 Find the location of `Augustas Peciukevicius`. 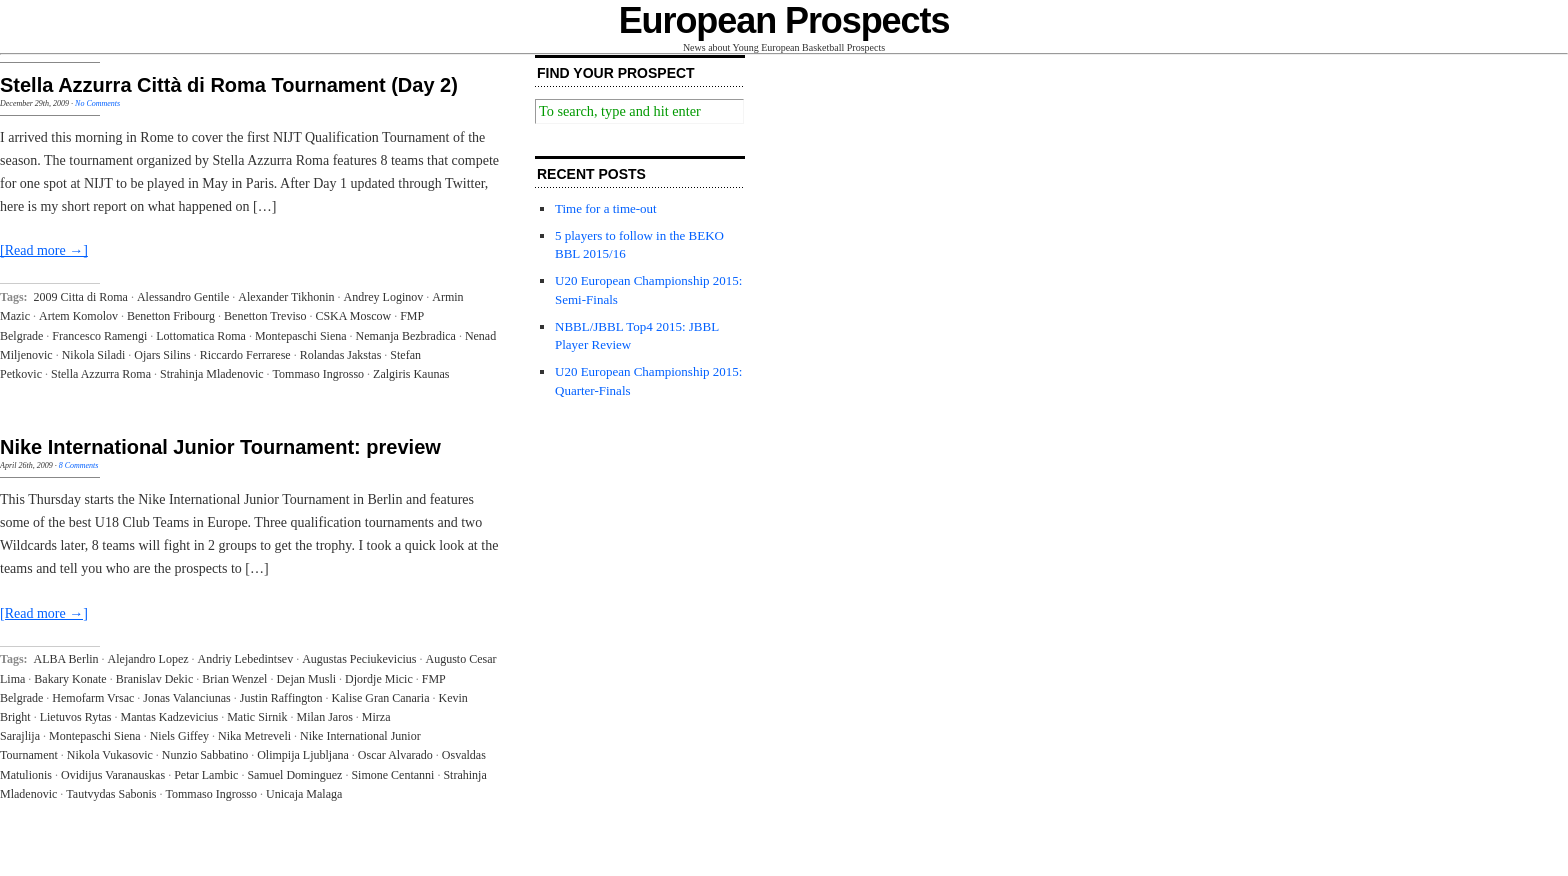

Augustas Peciukevicius is located at coordinates (359, 659).